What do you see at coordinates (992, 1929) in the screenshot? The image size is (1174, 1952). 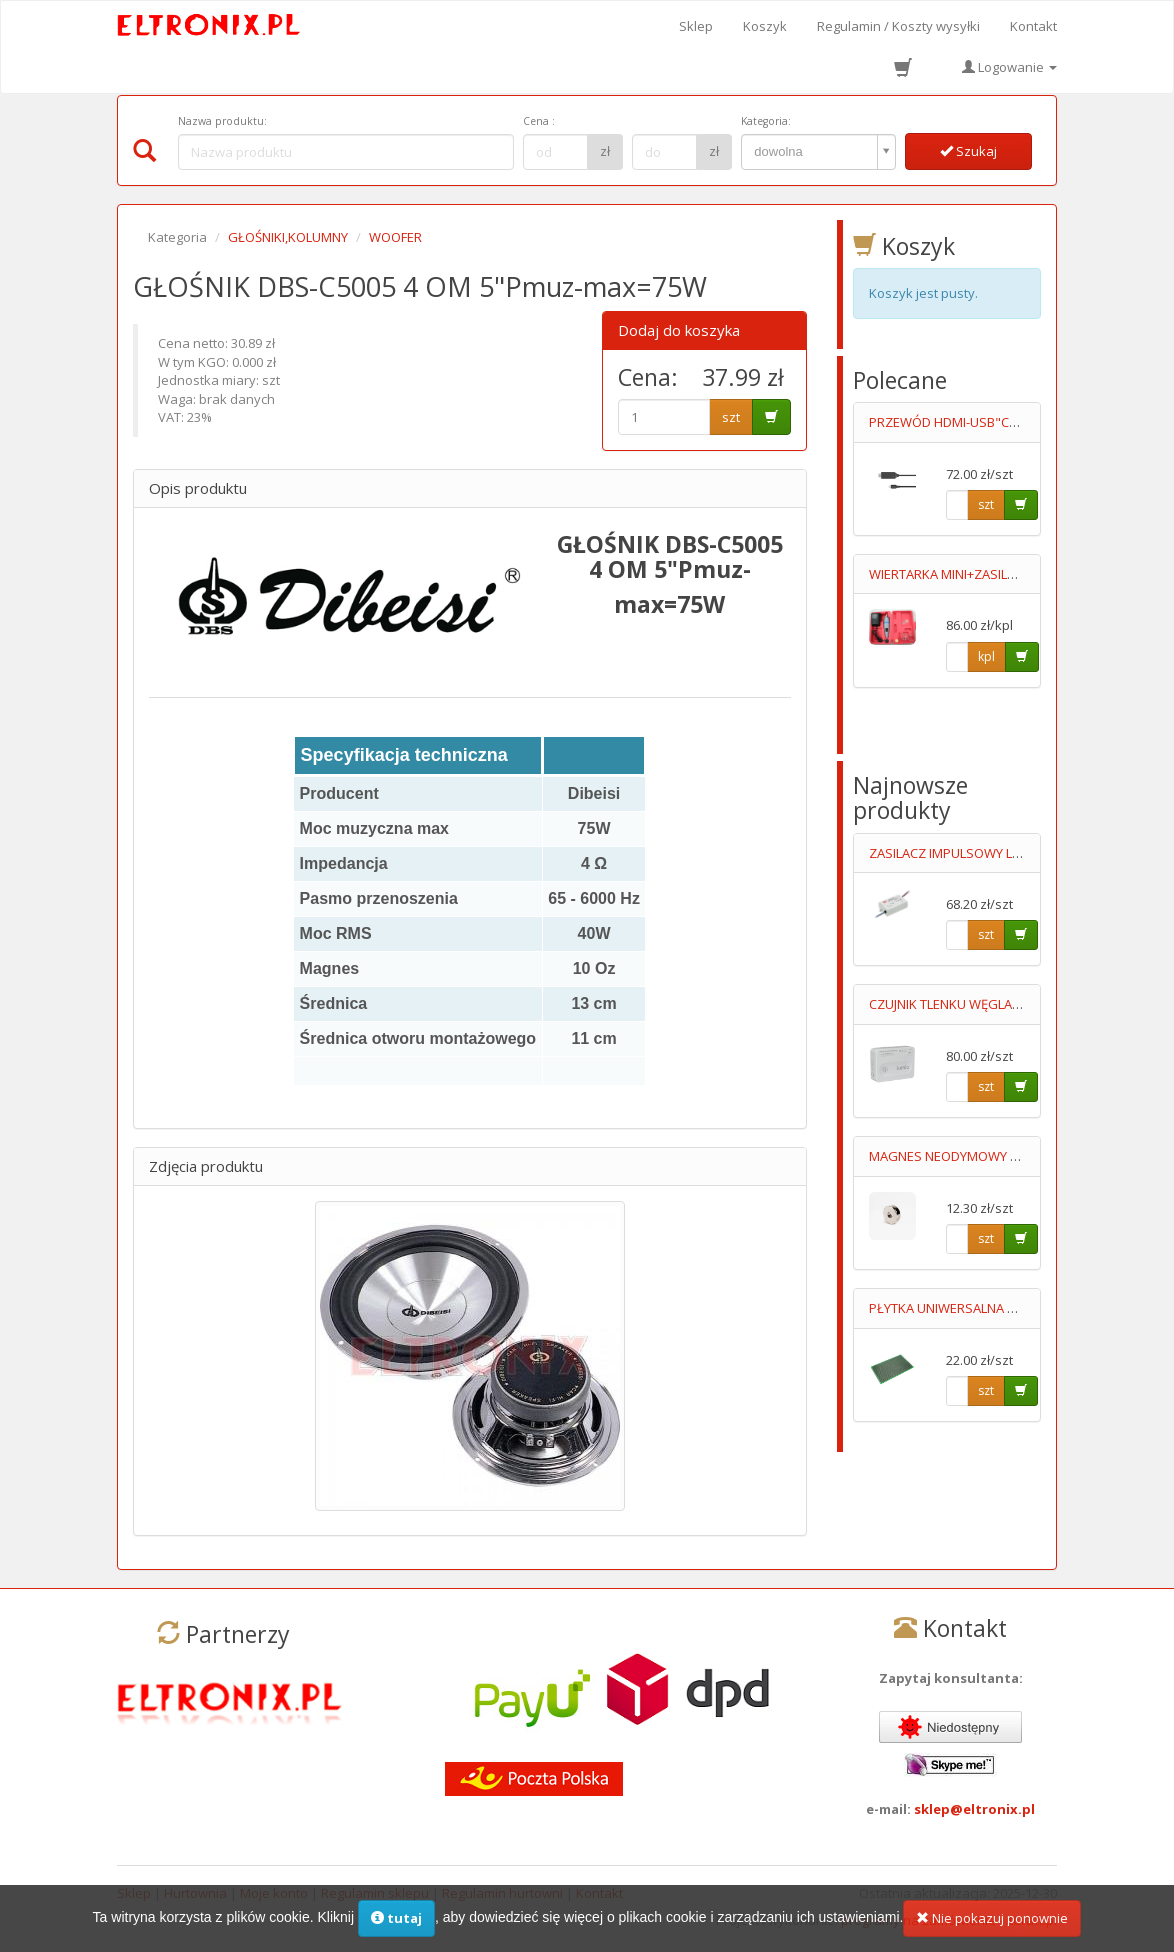 I see `Nie pokazuj ponownie` at bounding box center [992, 1929].